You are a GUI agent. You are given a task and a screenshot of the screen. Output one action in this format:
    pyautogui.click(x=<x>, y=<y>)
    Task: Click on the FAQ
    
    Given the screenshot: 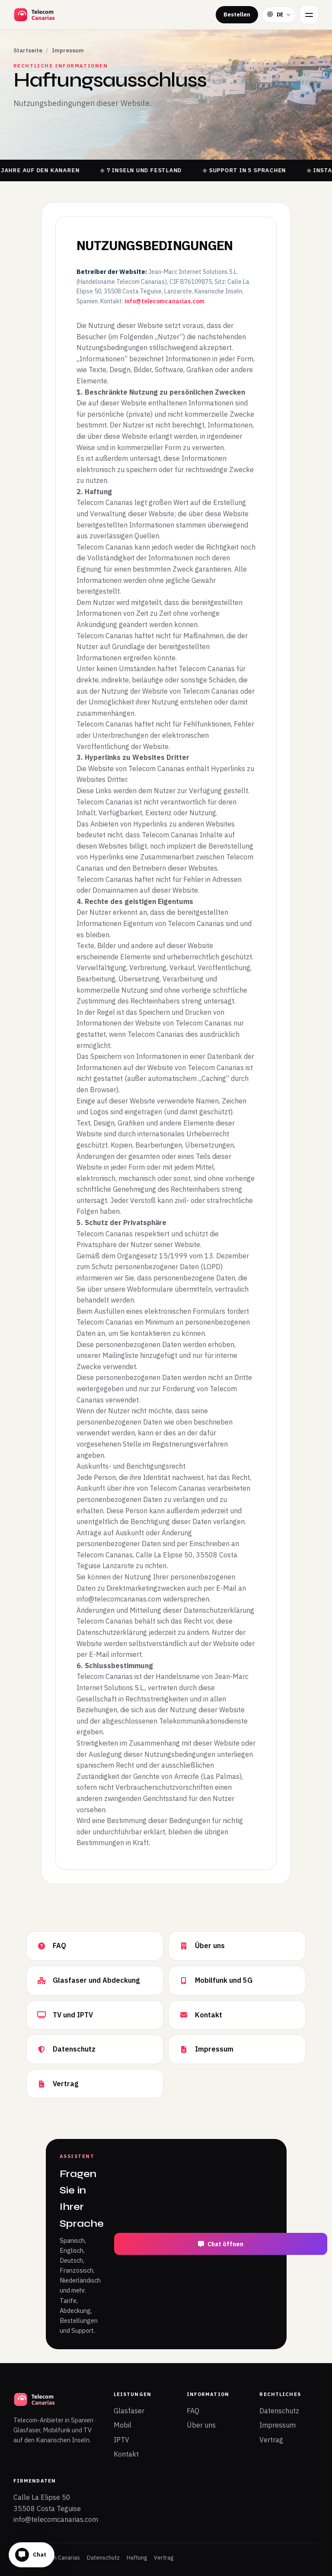 What is the action you would take?
    pyautogui.click(x=193, y=2410)
    